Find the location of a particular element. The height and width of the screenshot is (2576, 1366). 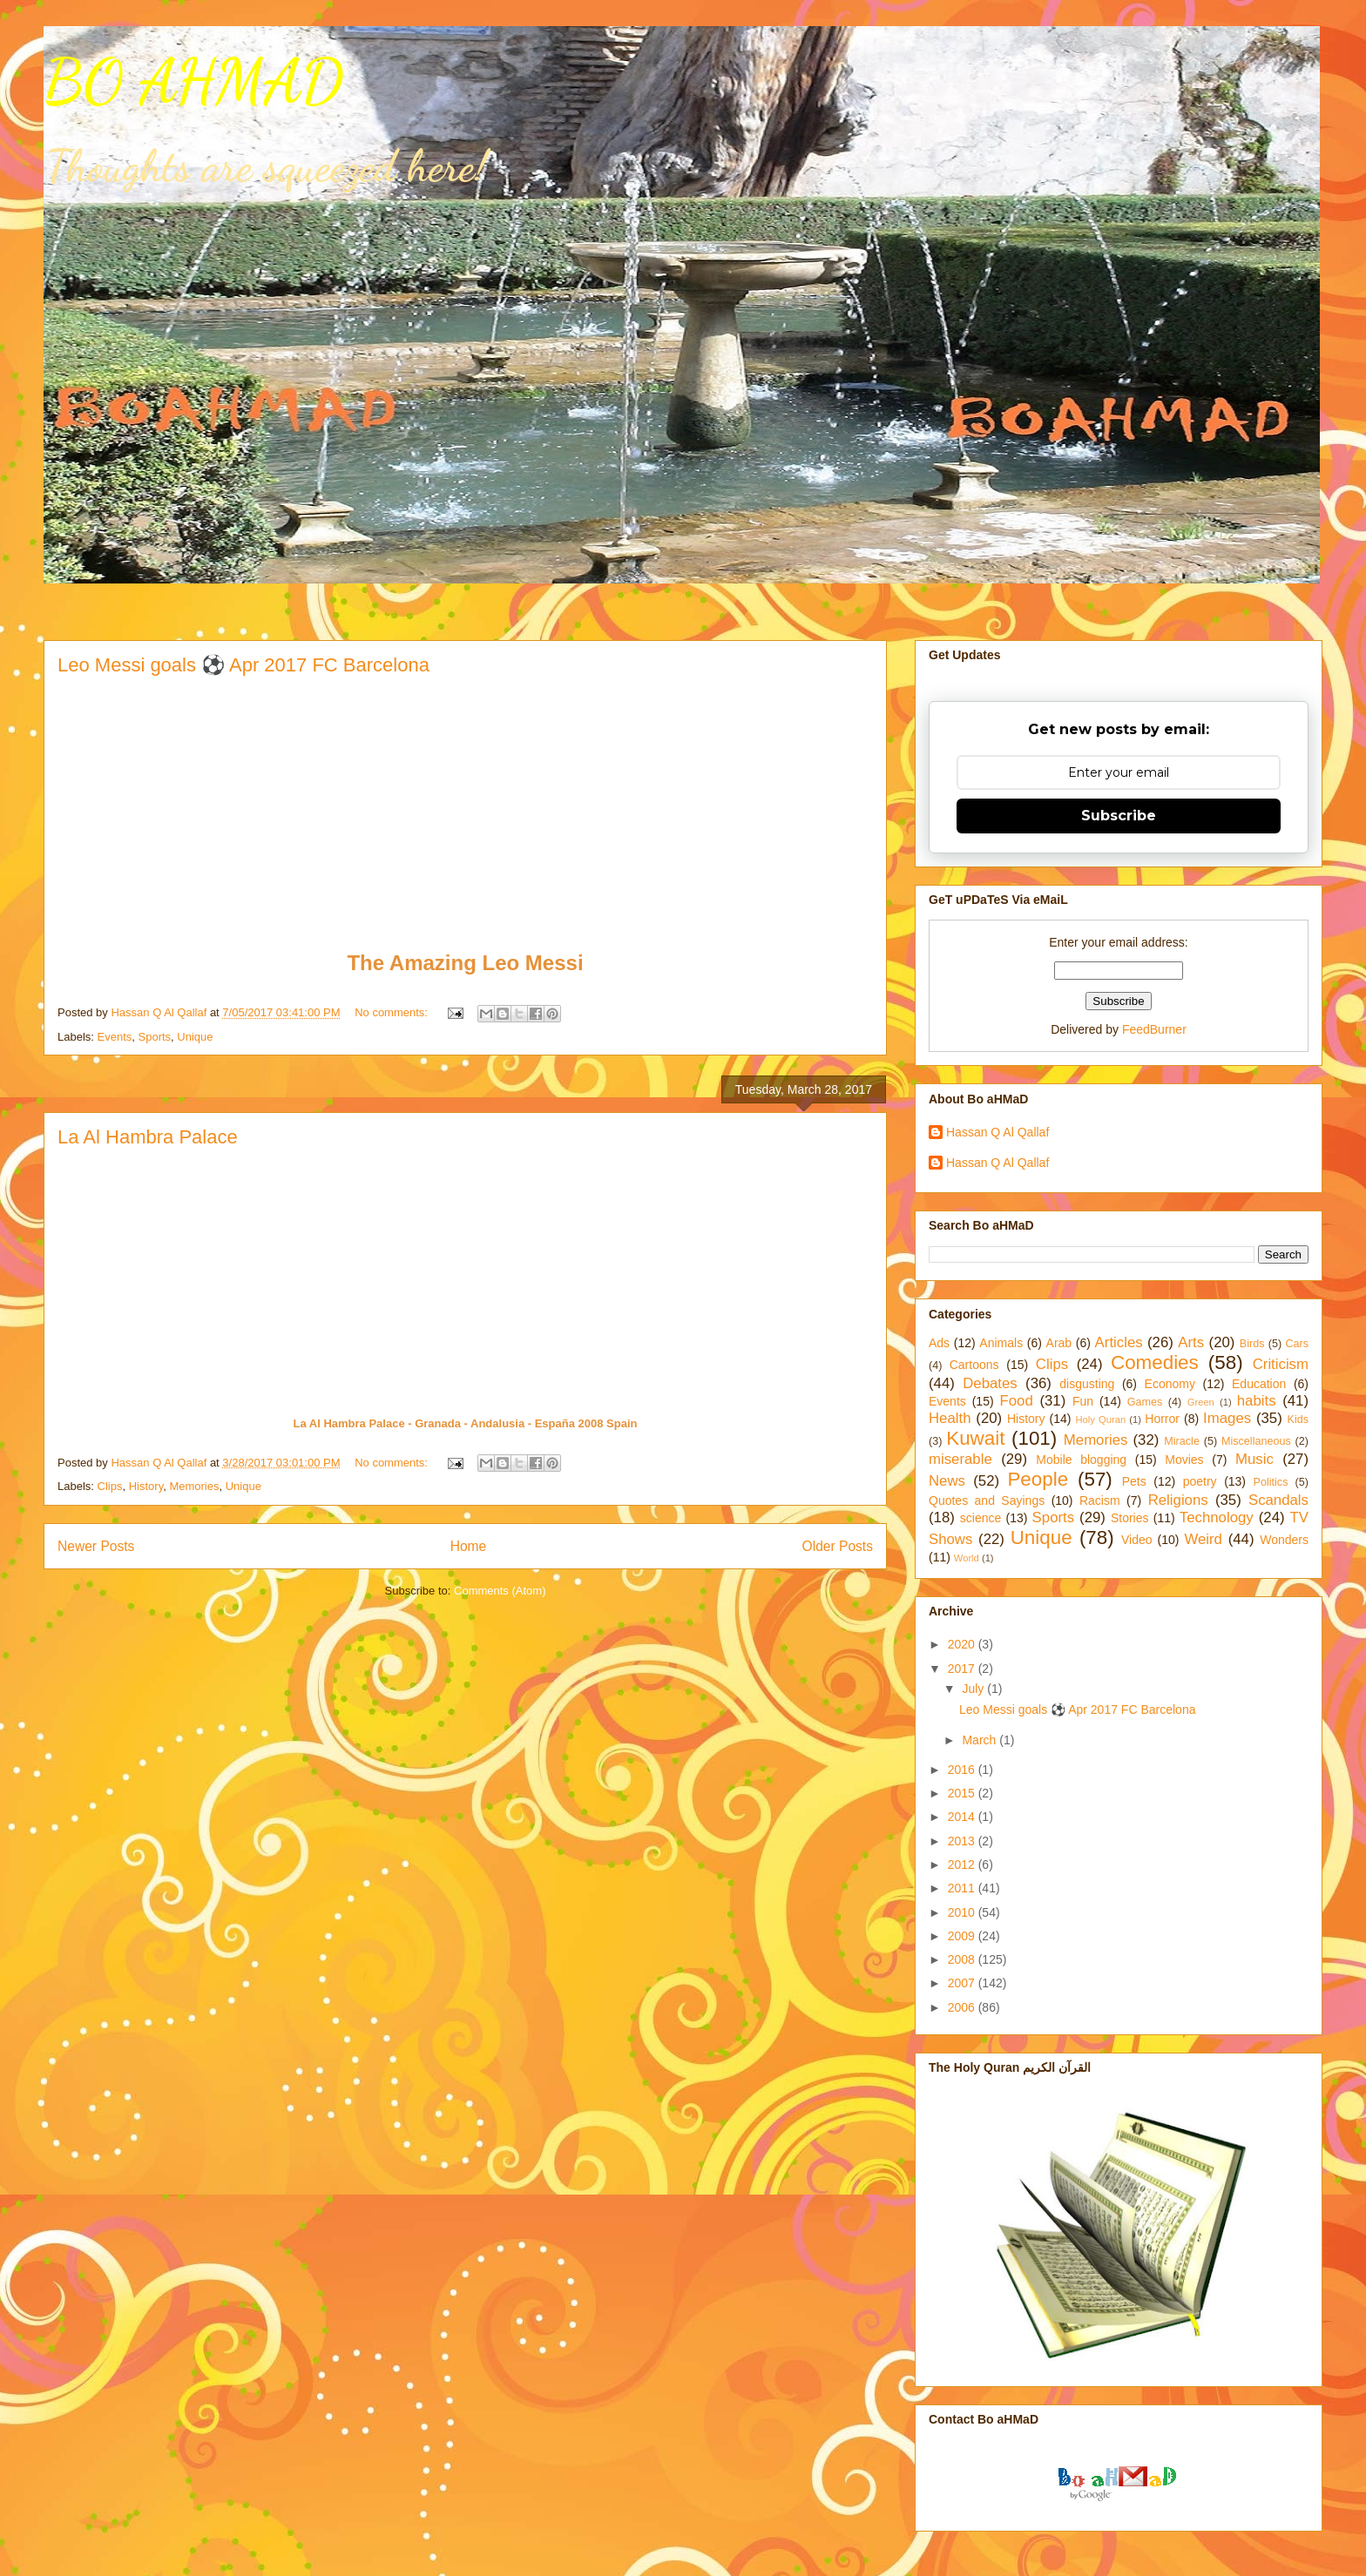

Leo Messi goals ⚽ Apr 2017 FC Barcelona is located at coordinates (243, 665).